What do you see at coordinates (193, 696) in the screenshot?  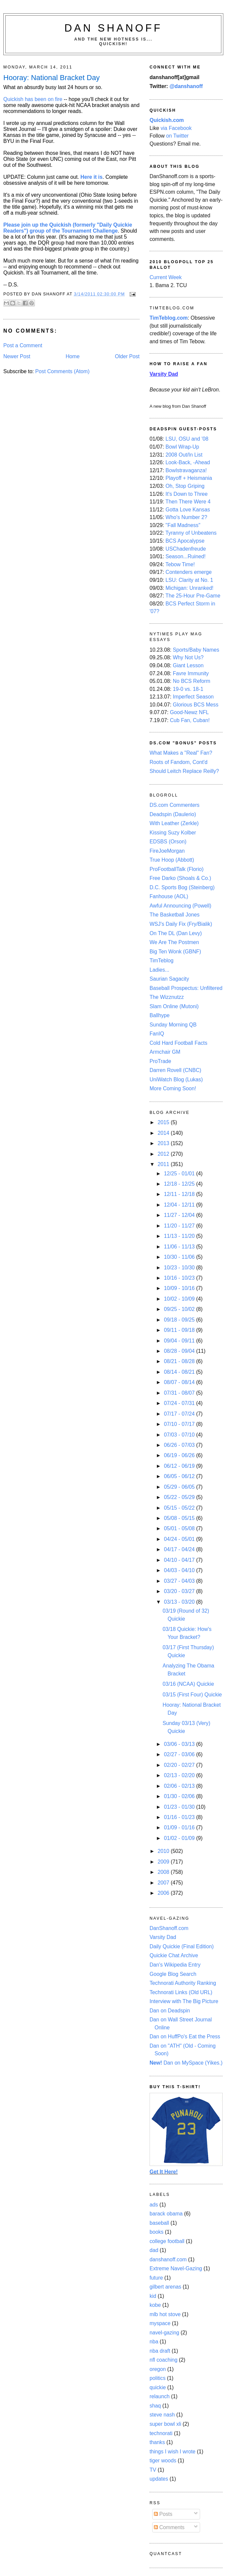 I see `Imperfect Season` at bounding box center [193, 696].